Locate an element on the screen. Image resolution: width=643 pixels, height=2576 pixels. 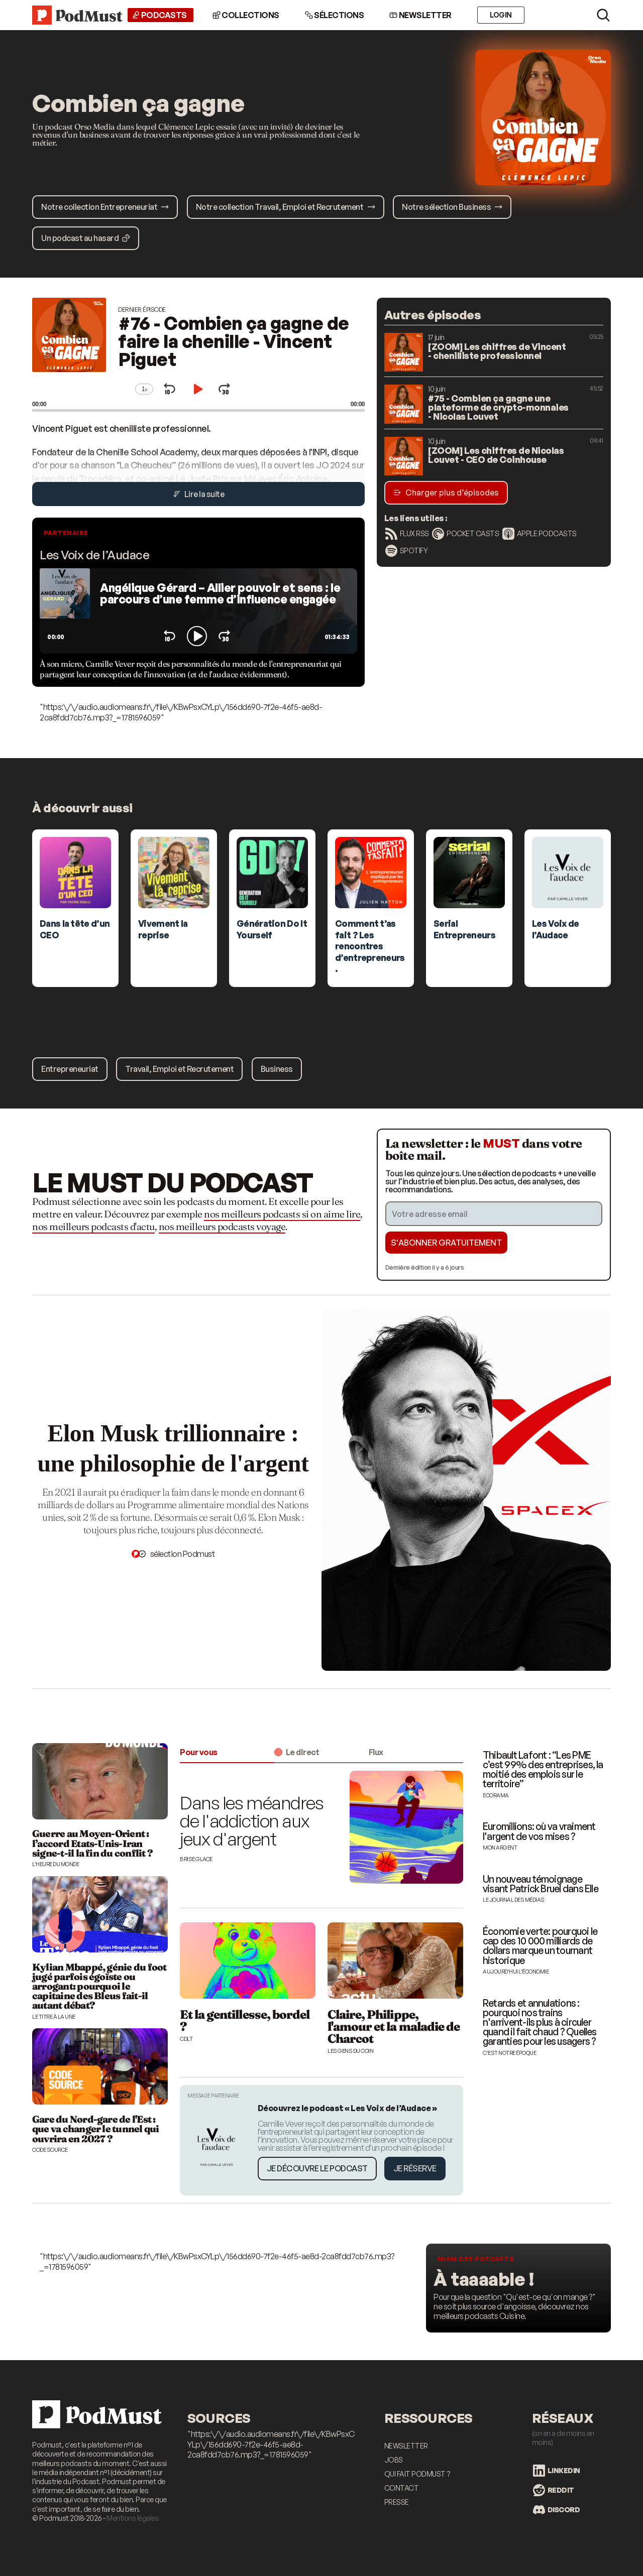
[Les meilleurs podcasts food] is located at coordinates (518, 2288).